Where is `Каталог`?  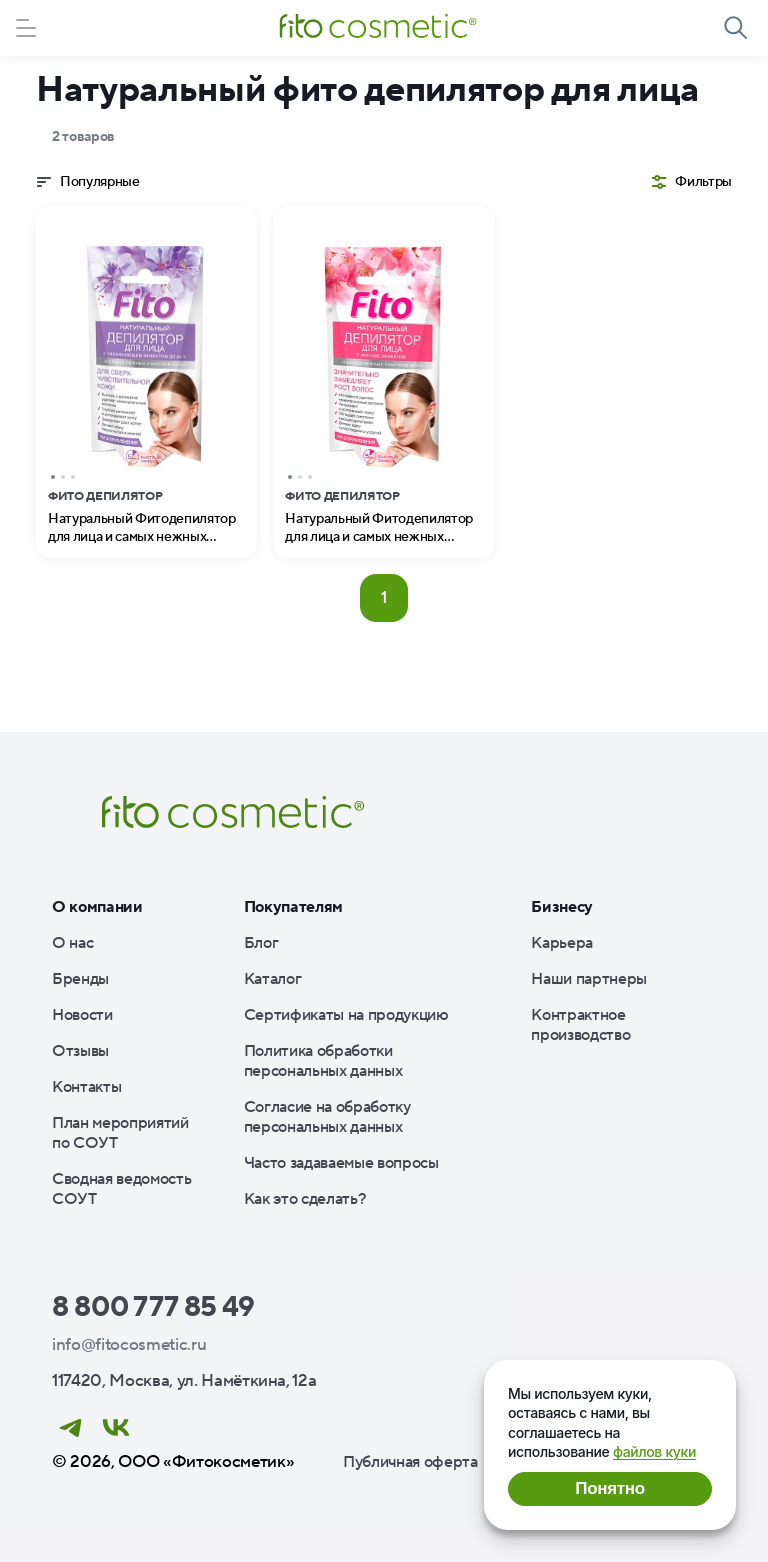 Каталог is located at coordinates (273, 979).